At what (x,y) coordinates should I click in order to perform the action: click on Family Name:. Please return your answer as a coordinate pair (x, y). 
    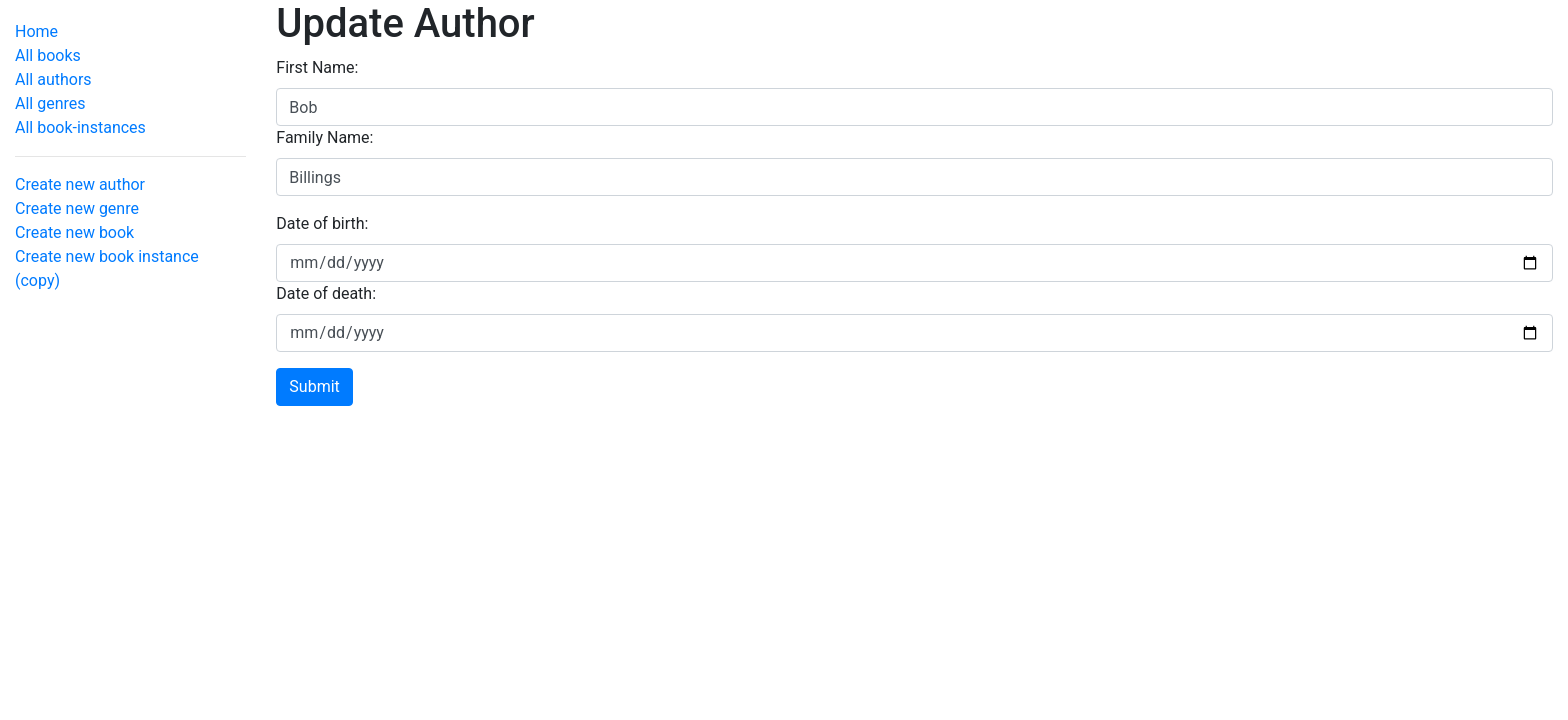
    Looking at the image, I should click on (324, 137).